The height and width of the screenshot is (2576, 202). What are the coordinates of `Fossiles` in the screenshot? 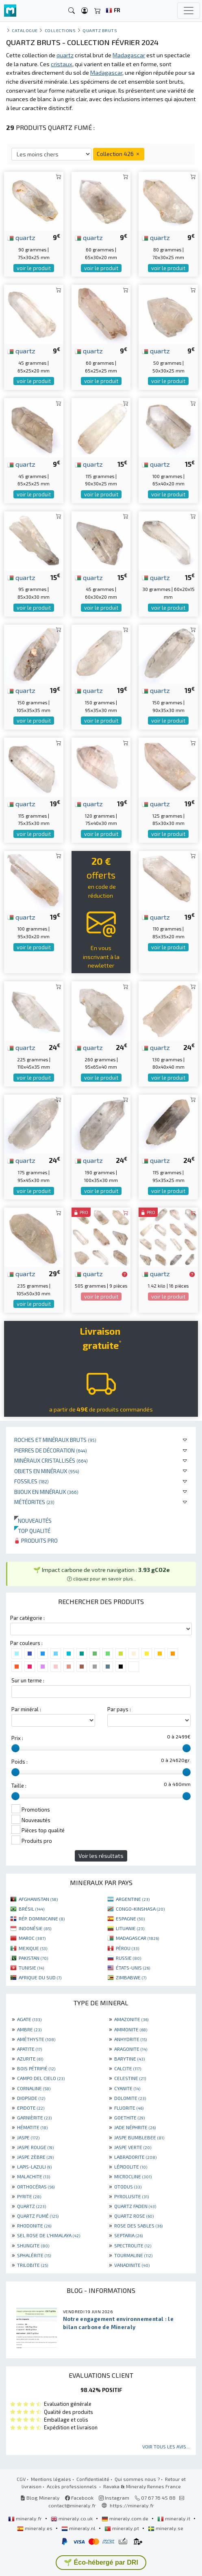 It's located at (31, 1481).